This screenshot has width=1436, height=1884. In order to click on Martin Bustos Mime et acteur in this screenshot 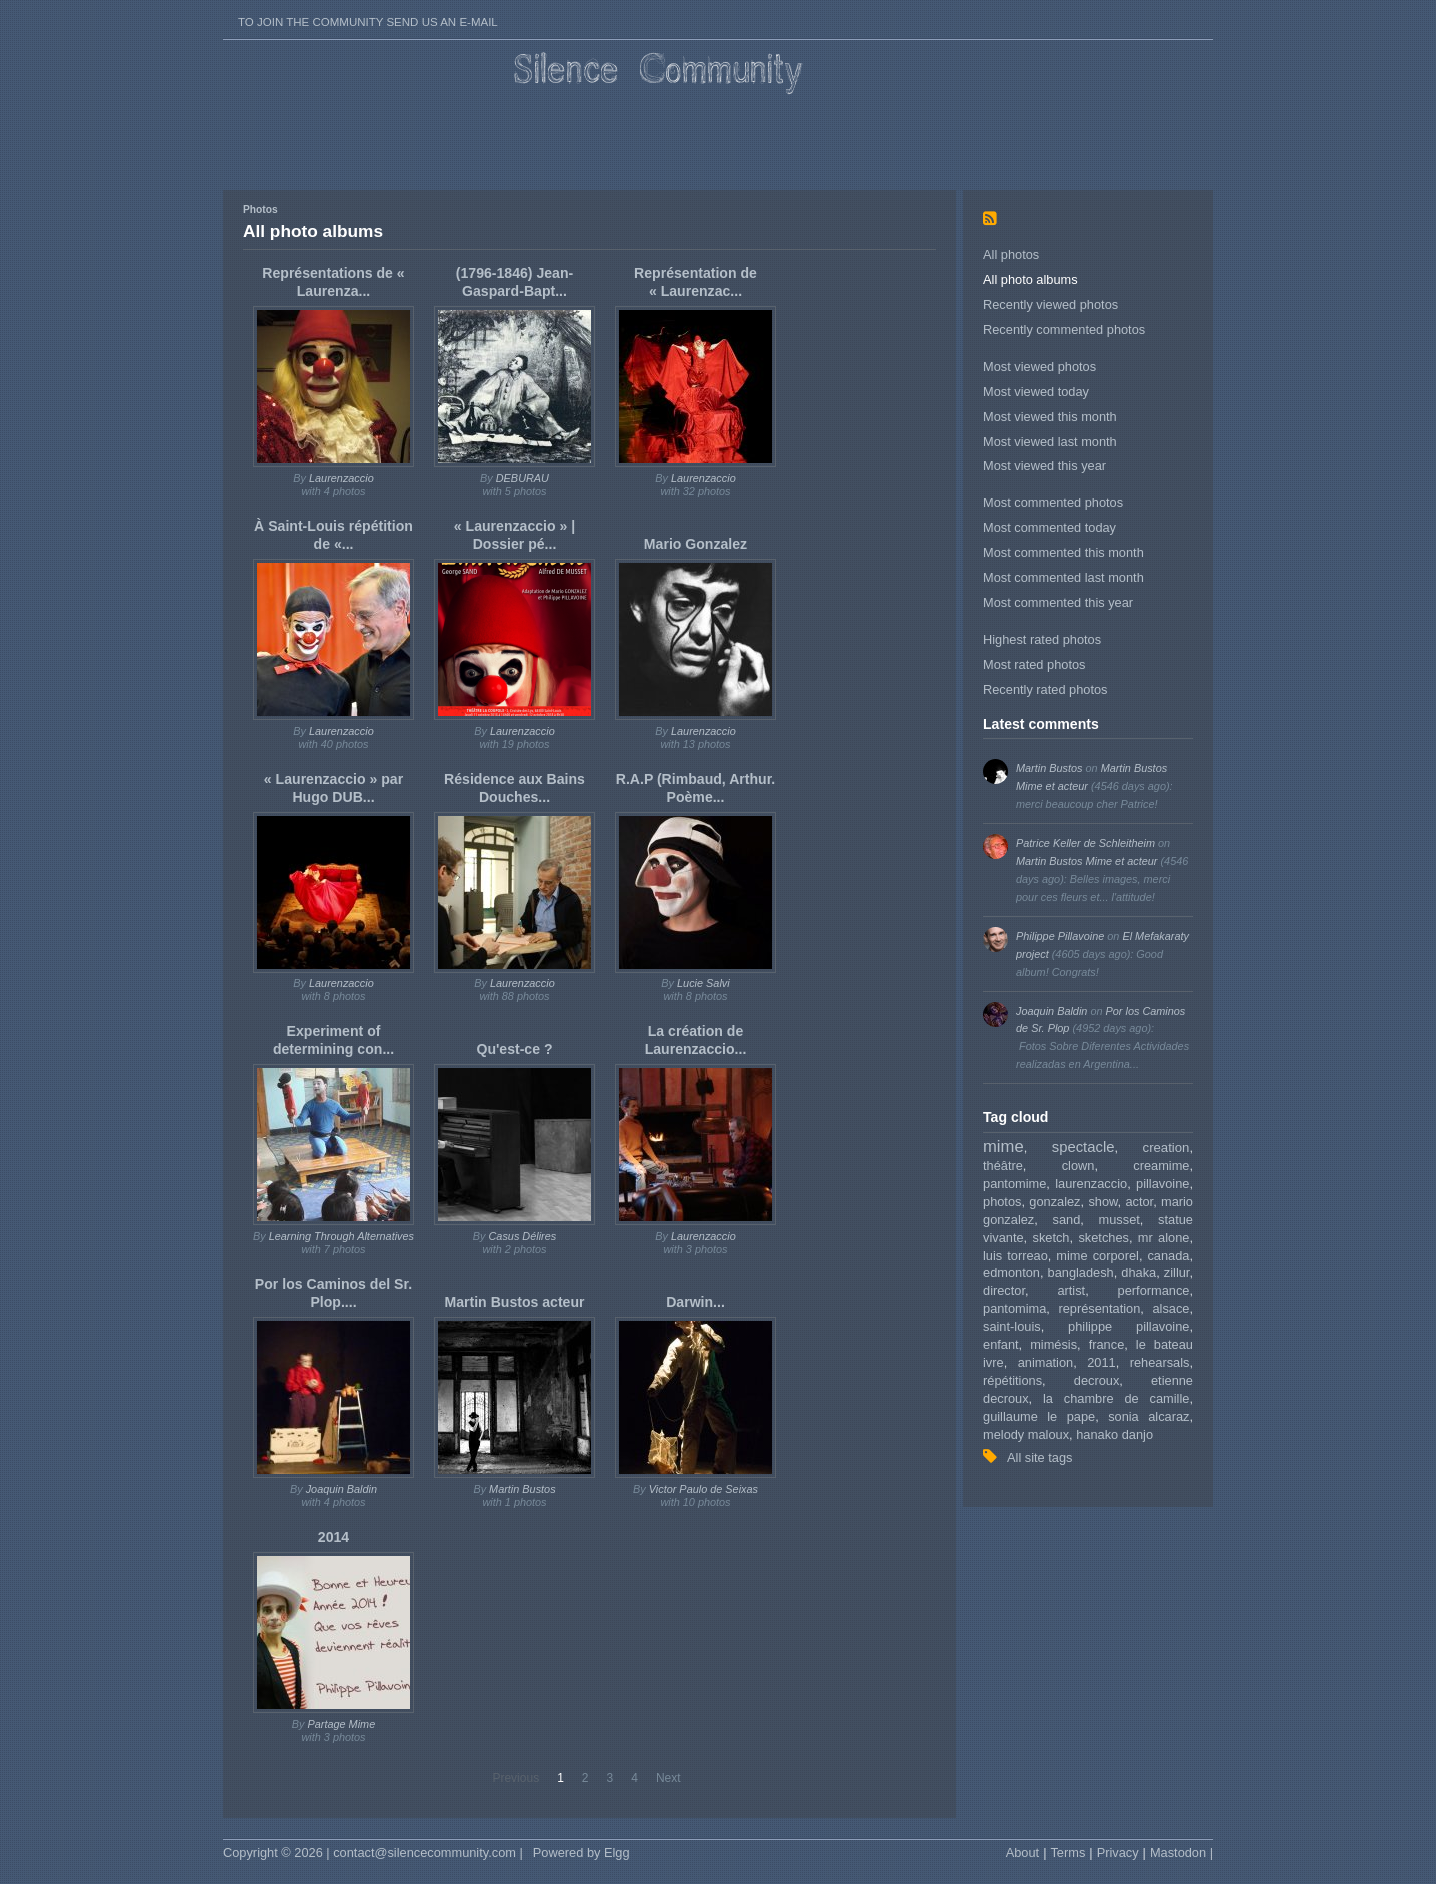, I will do `click(1086, 861)`.